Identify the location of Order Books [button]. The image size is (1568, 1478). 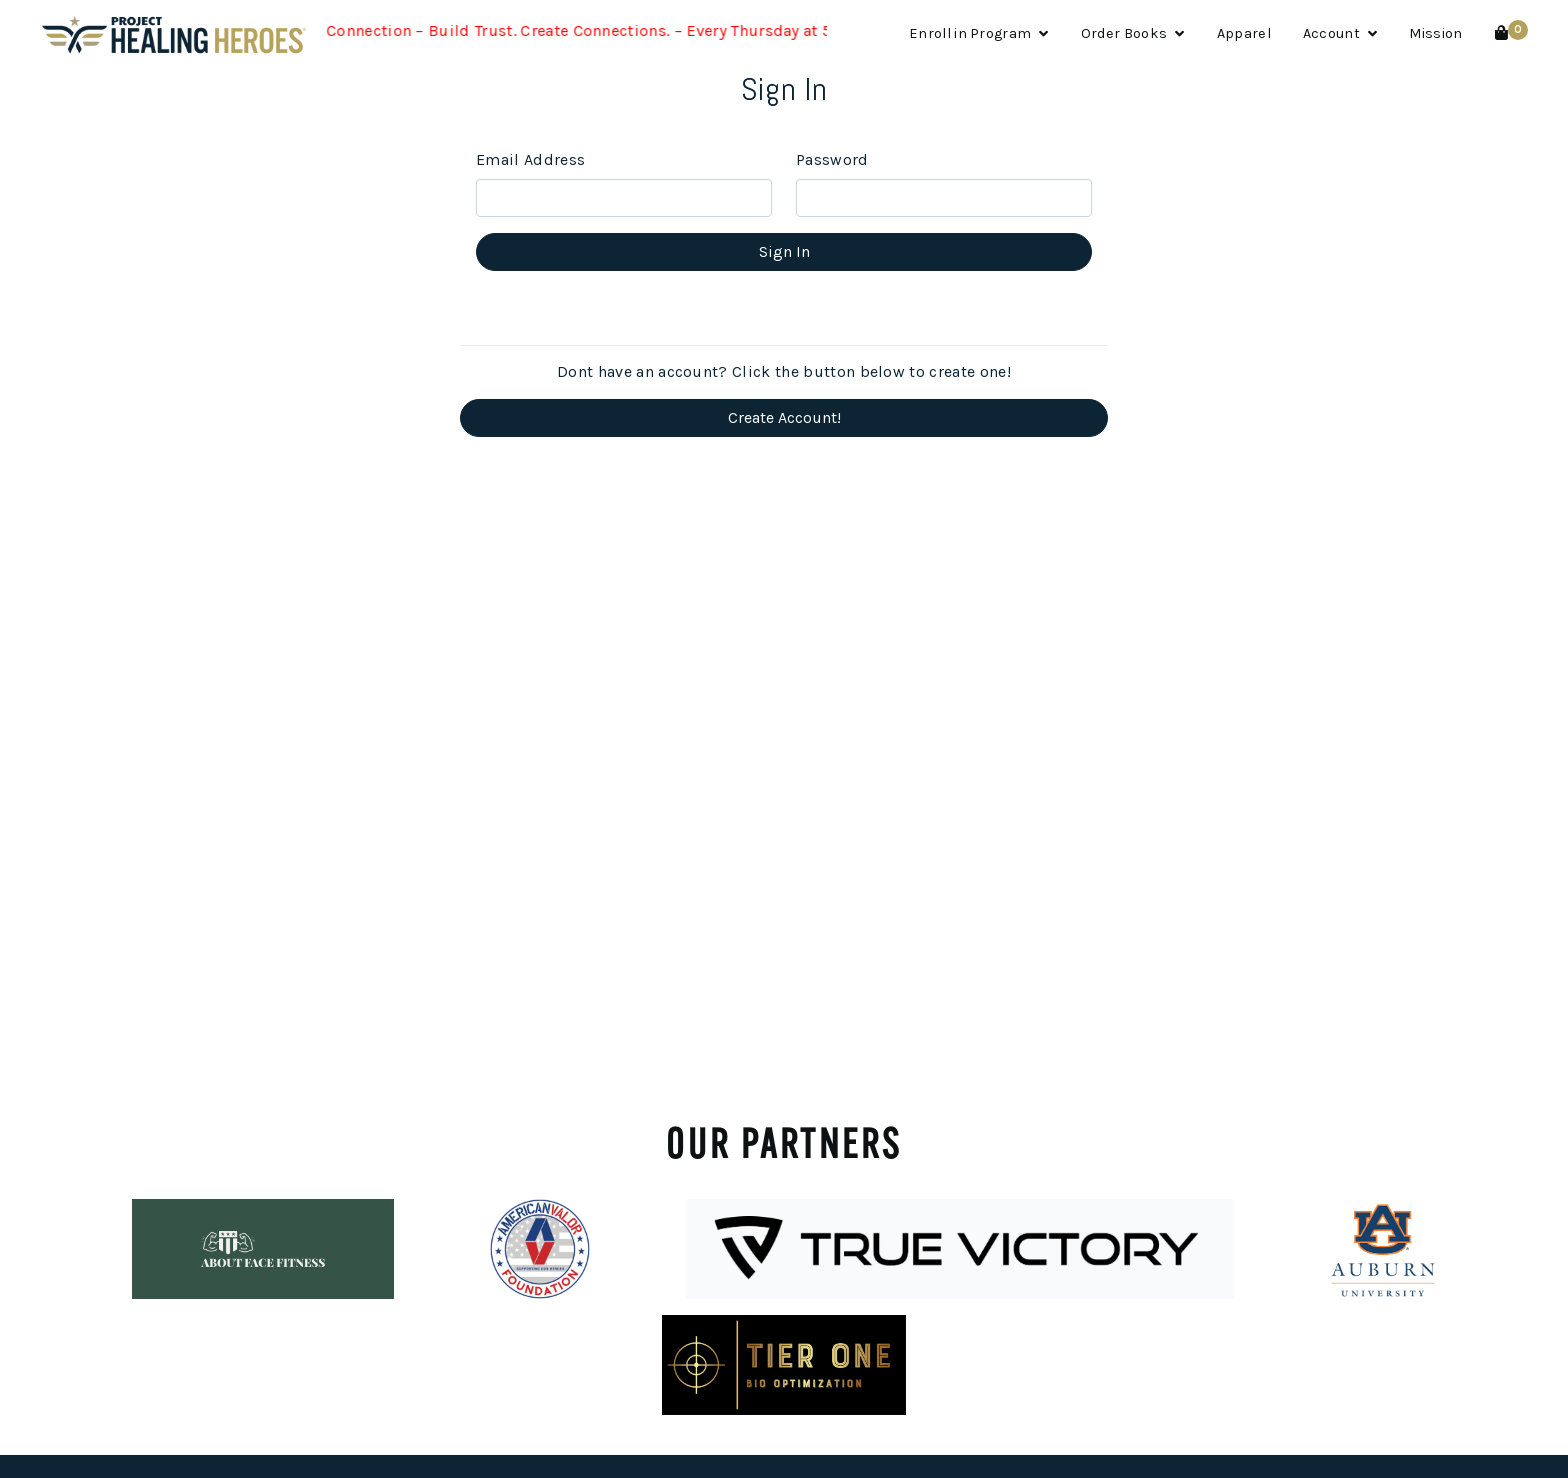
(1133, 33).